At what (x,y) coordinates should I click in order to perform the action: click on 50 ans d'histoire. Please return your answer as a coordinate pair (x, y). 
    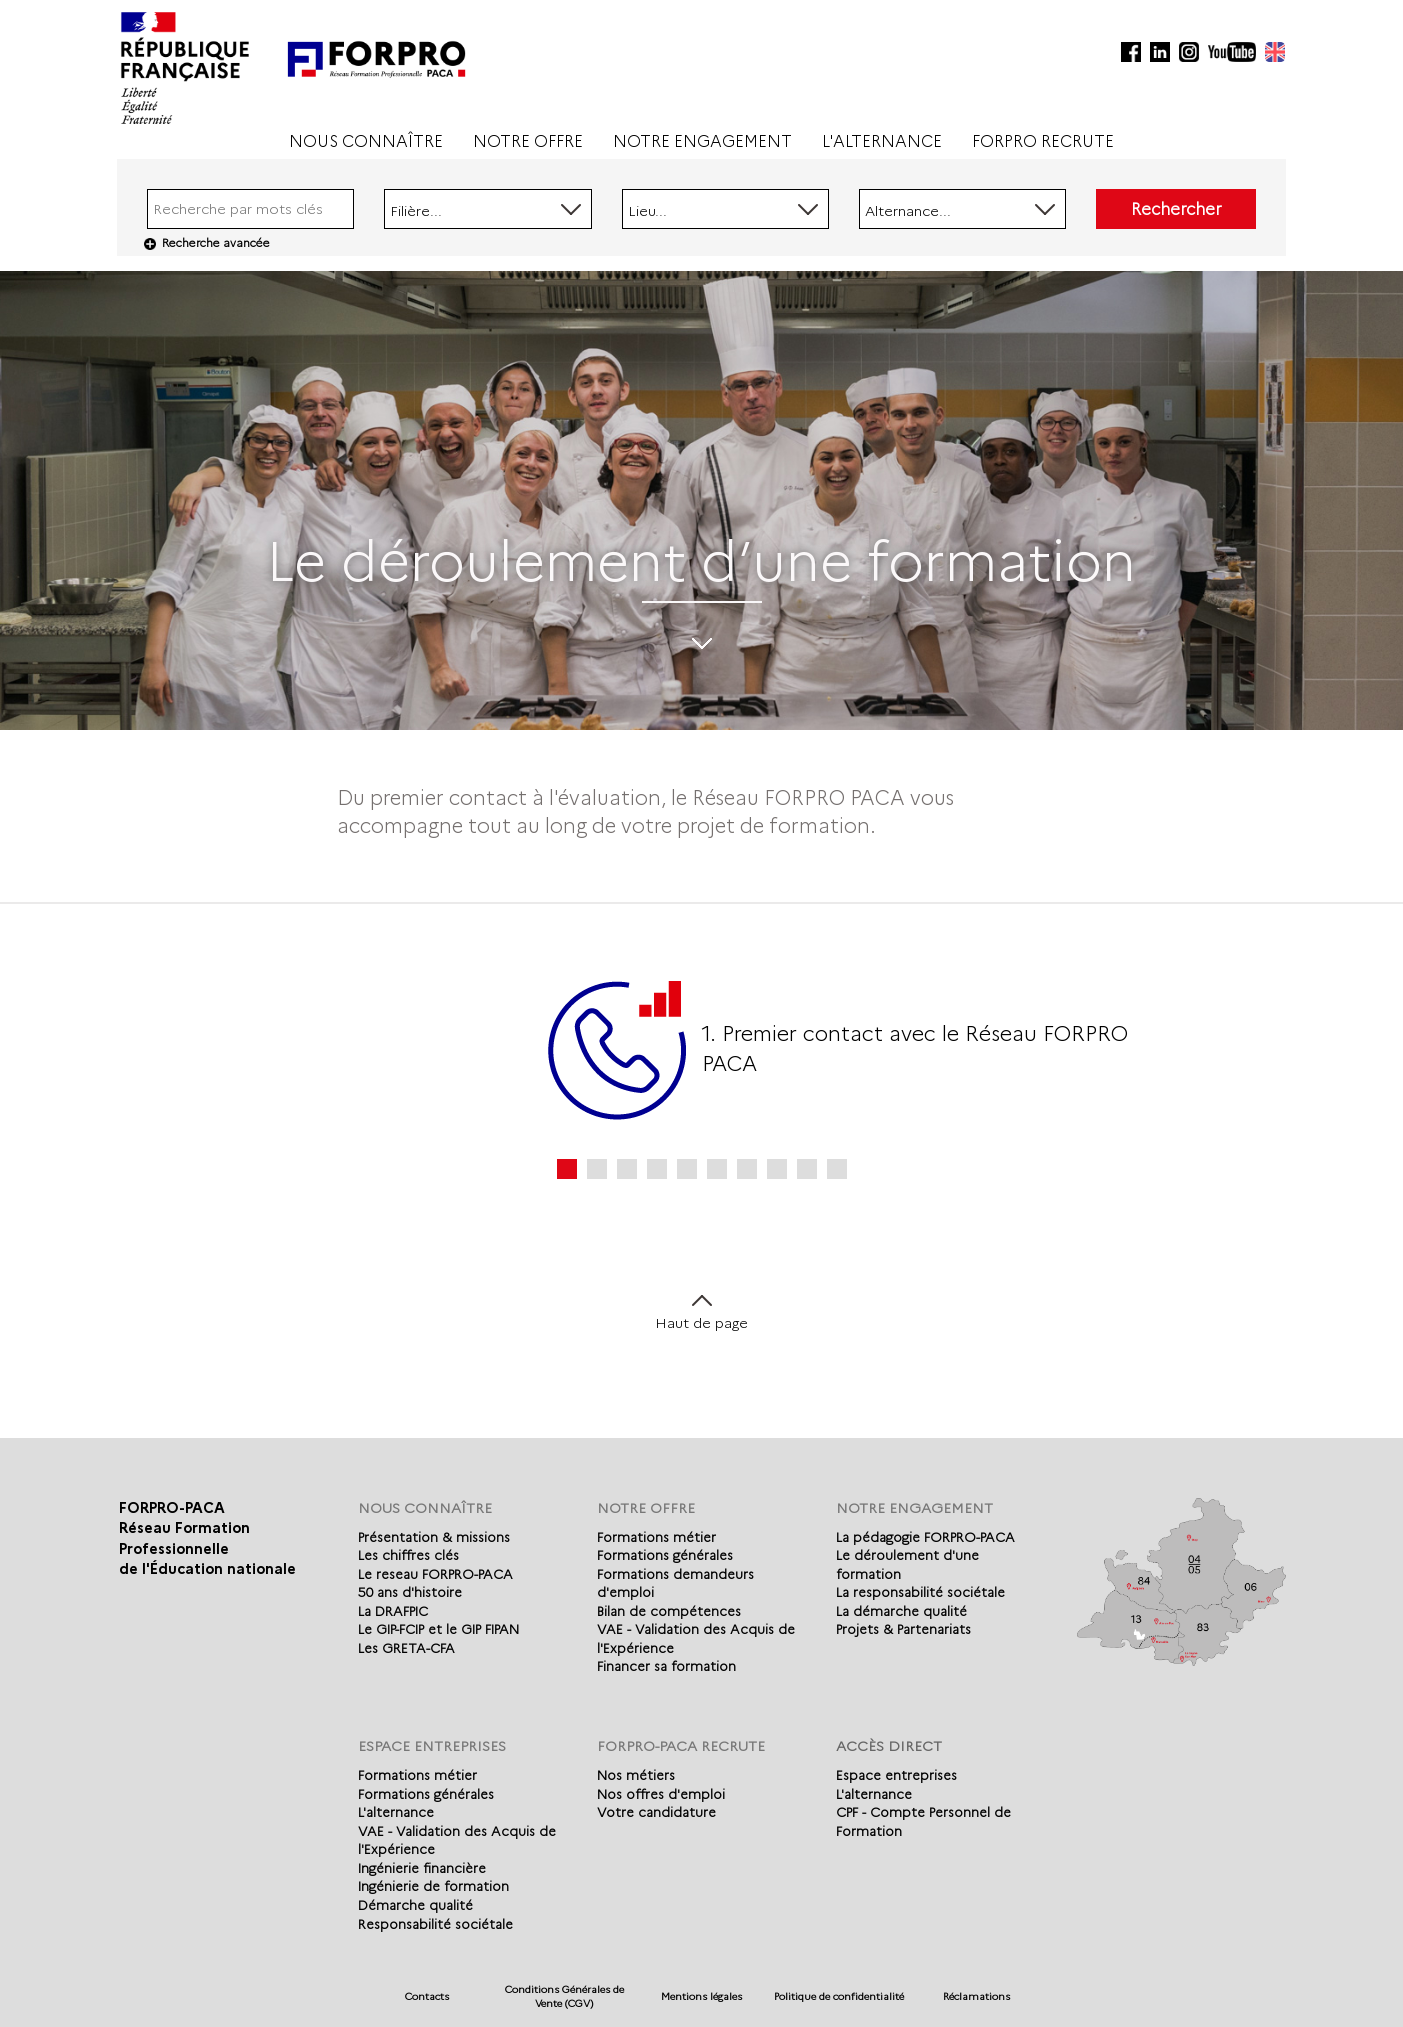
    Looking at the image, I should click on (410, 1592).